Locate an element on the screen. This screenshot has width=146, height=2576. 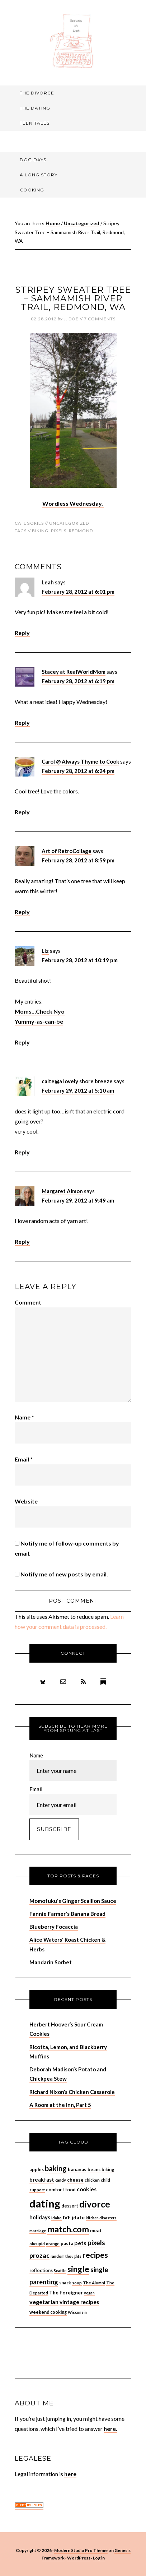
breakfast [breakfast (12 items)] is located at coordinates (41, 2179).